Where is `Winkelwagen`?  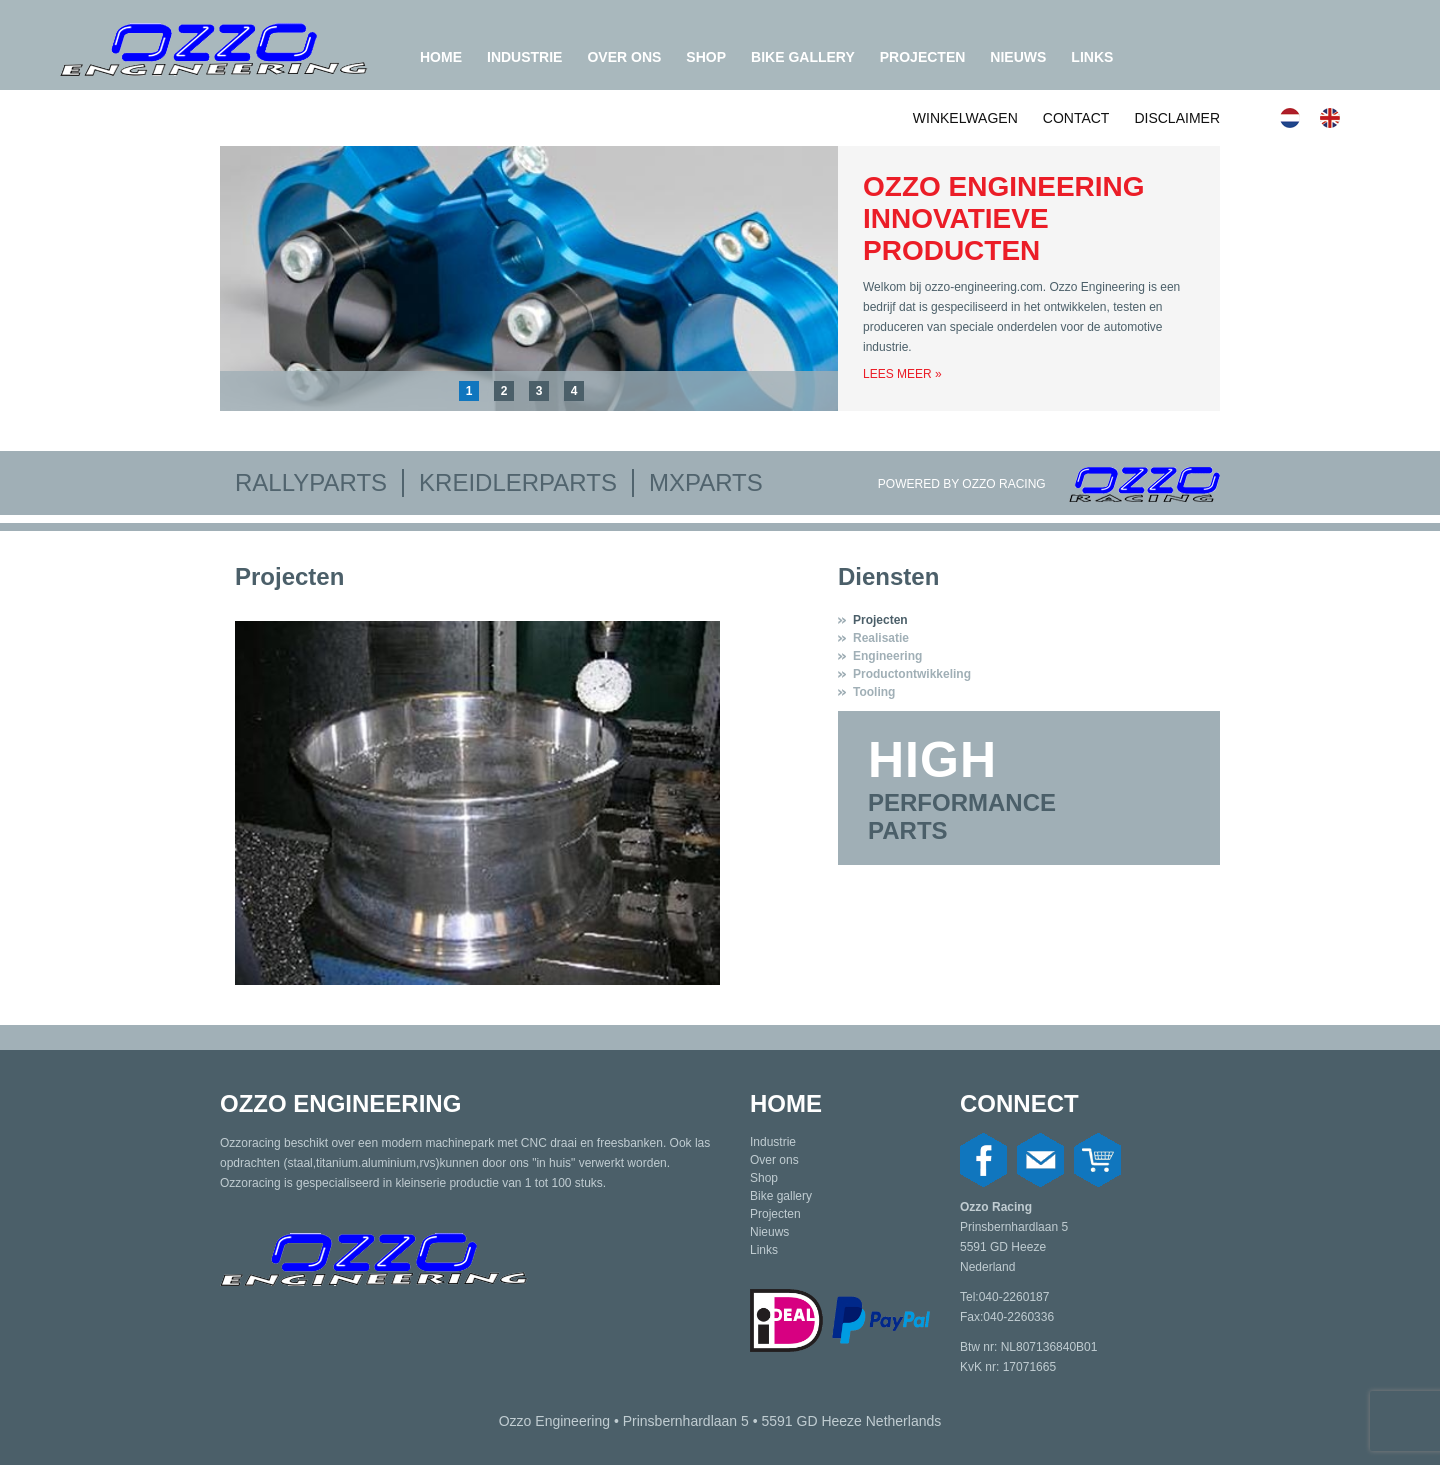
Winkelwagen is located at coordinates (965, 118).